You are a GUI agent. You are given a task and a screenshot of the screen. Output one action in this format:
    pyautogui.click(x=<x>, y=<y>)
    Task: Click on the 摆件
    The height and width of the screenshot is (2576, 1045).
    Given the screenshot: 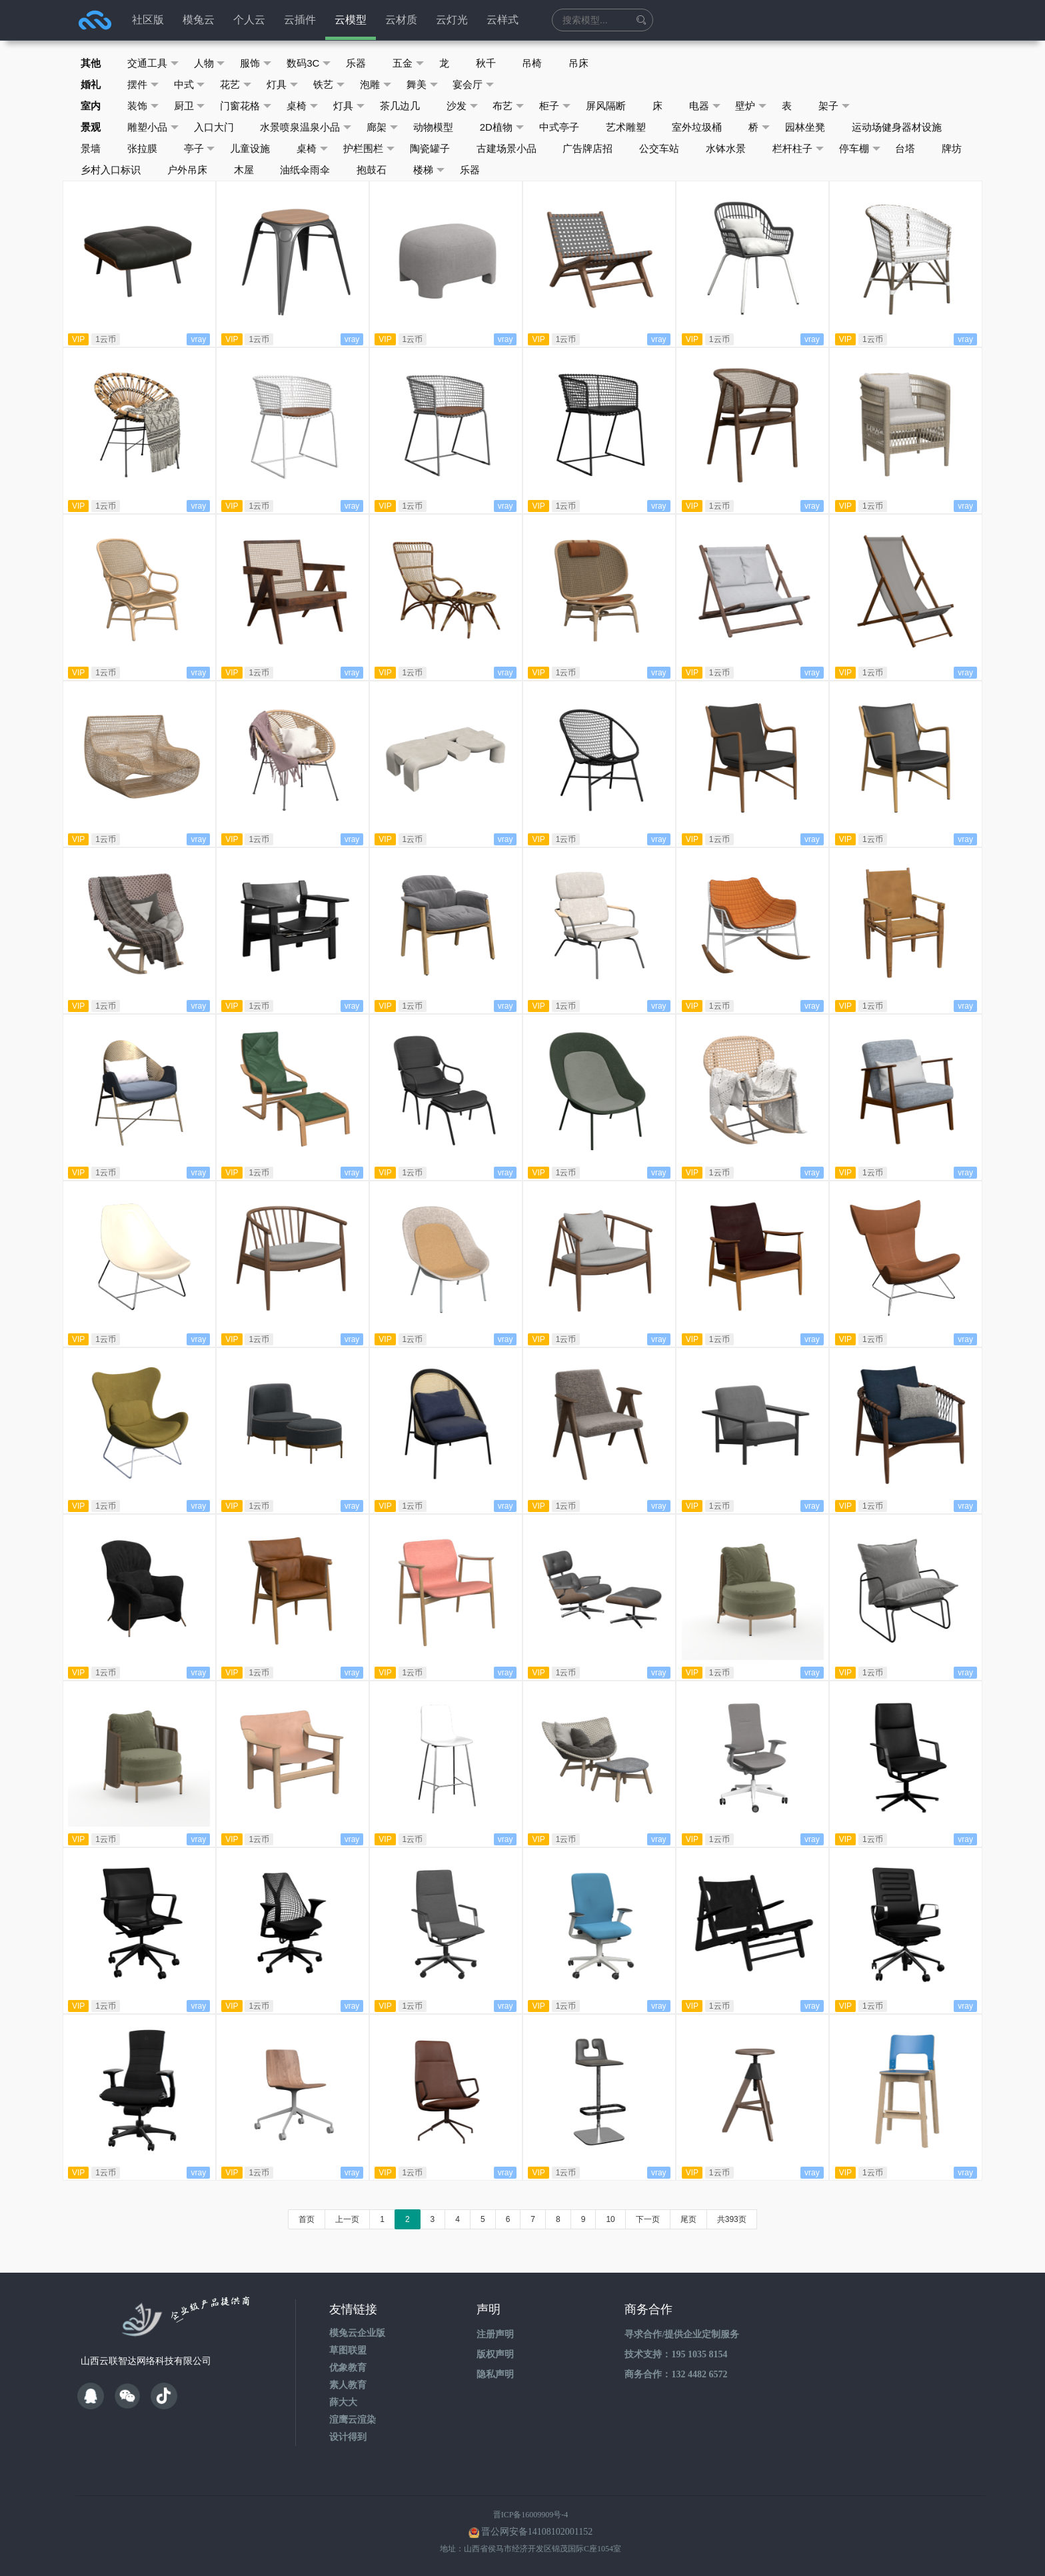 What is the action you would take?
    pyautogui.click(x=143, y=85)
    